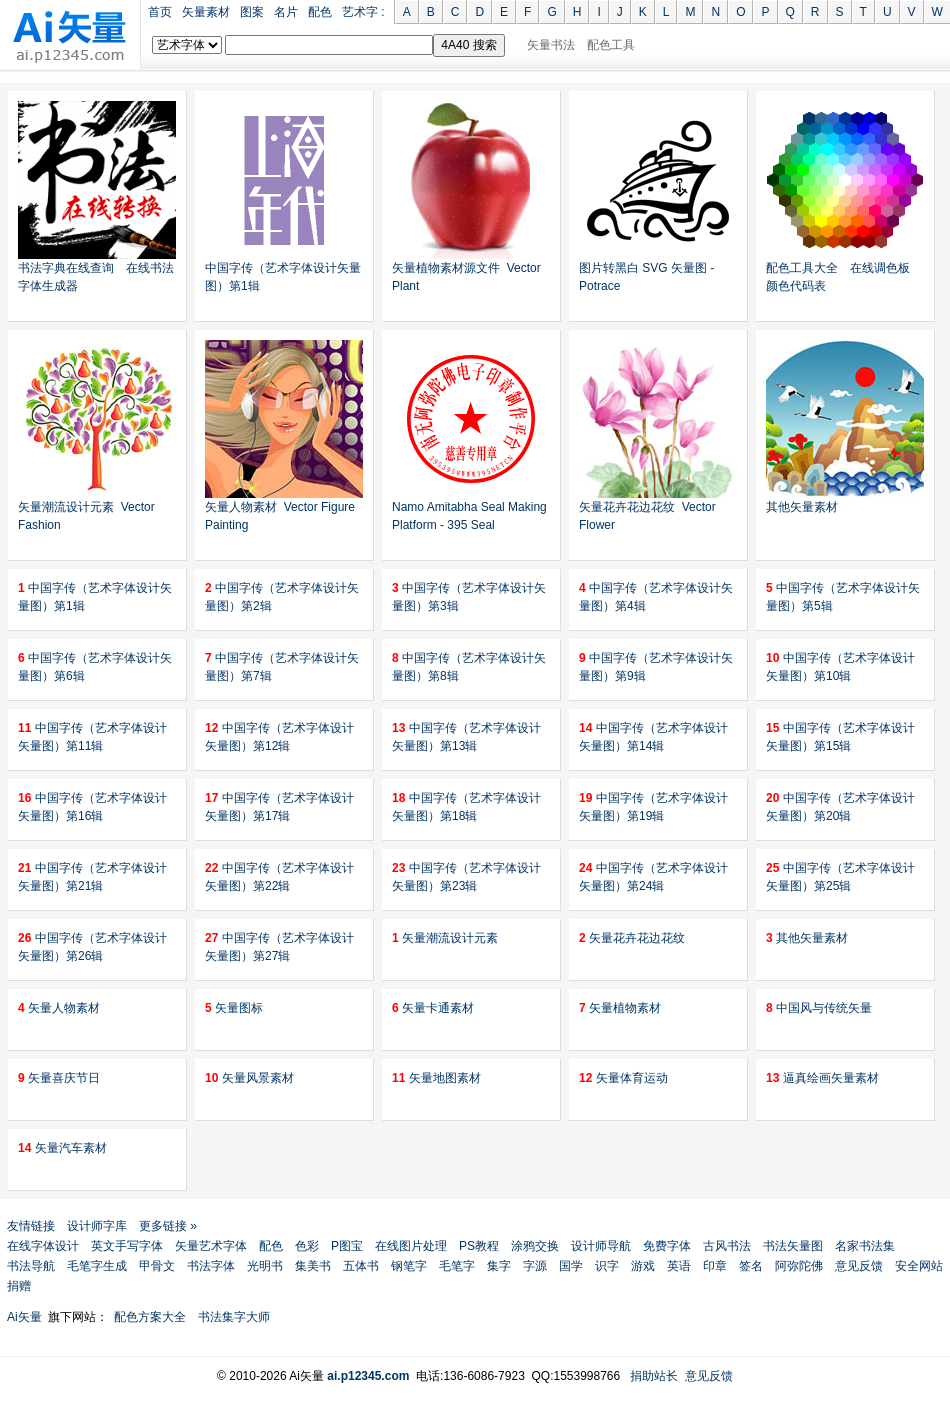 The image size is (950, 1421). Describe the element at coordinates (436, 1078) in the screenshot. I see `矢量地图素材` at that location.